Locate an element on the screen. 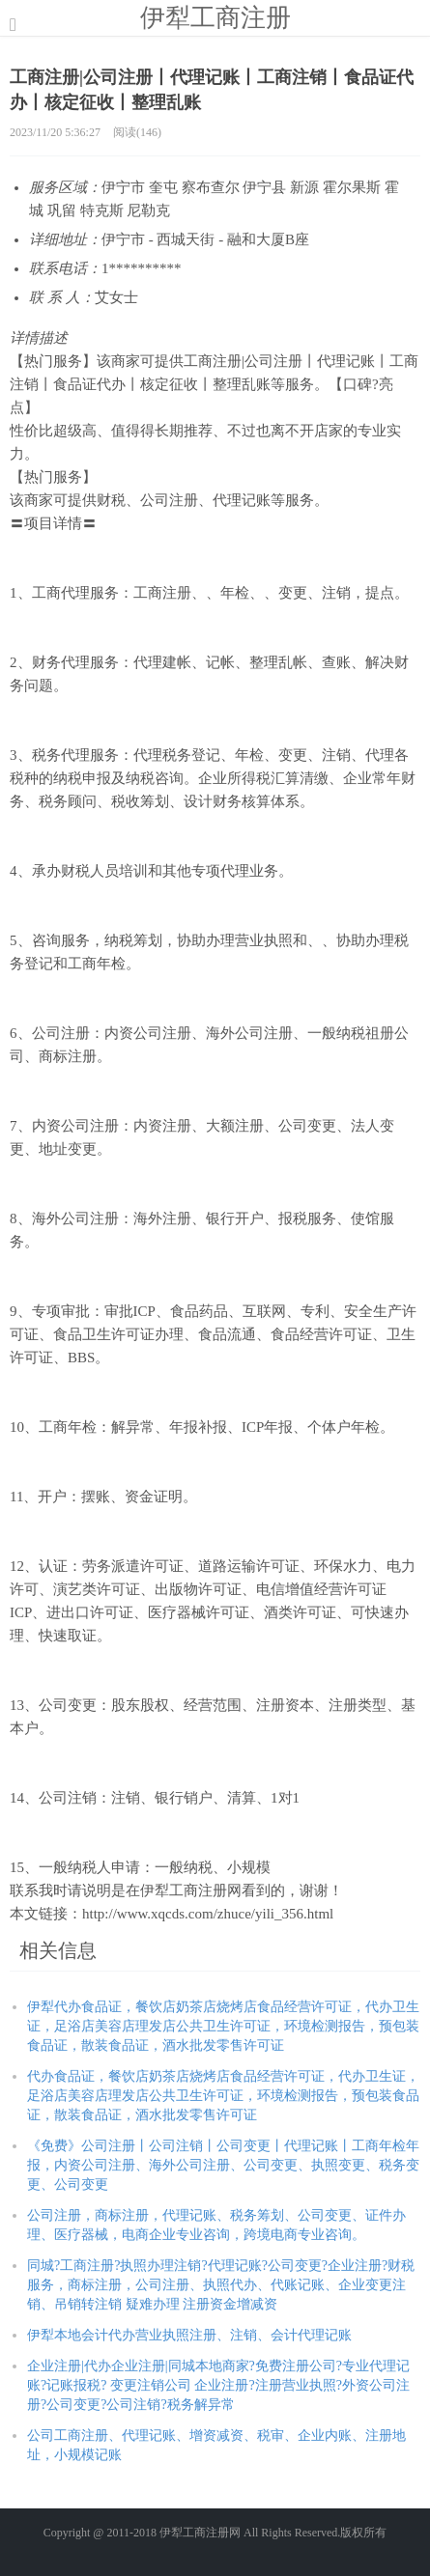 This screenshot has width=430, height=2576. 伊犁代办食品证，餐饮店奶茶店烧烤店食品经营许可证，代办卫生证，足浴店美容店理发店公共卫生许可证，环境检测报告，预包装食品证，散装食品证，酒水批发零售许可证 is located at coordinates (223, 2026).